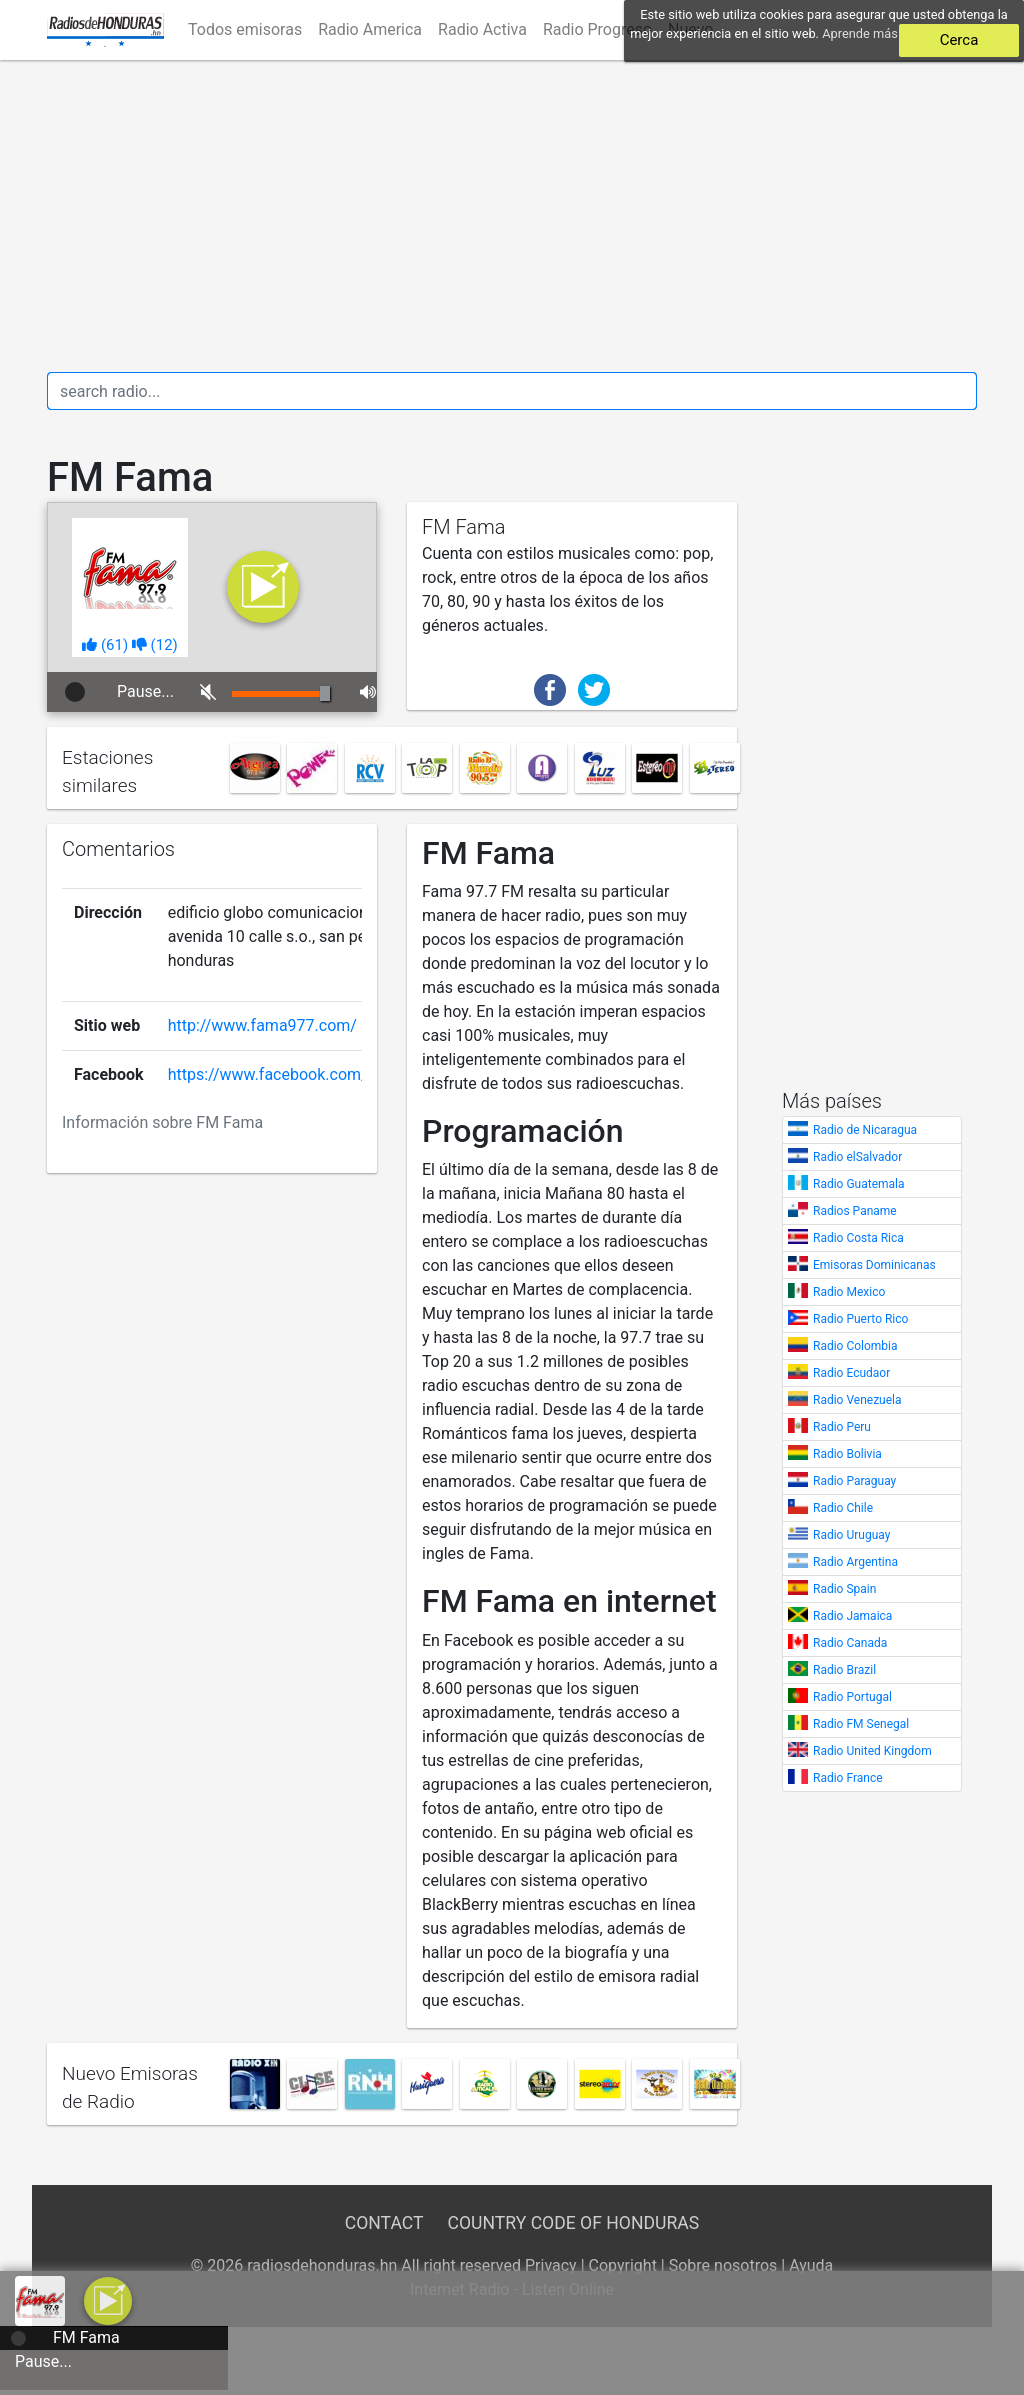 Image resolution: width=1024 pixels, height=2395 pixels. I want to click on Radio Chile, so click(843, 1508).